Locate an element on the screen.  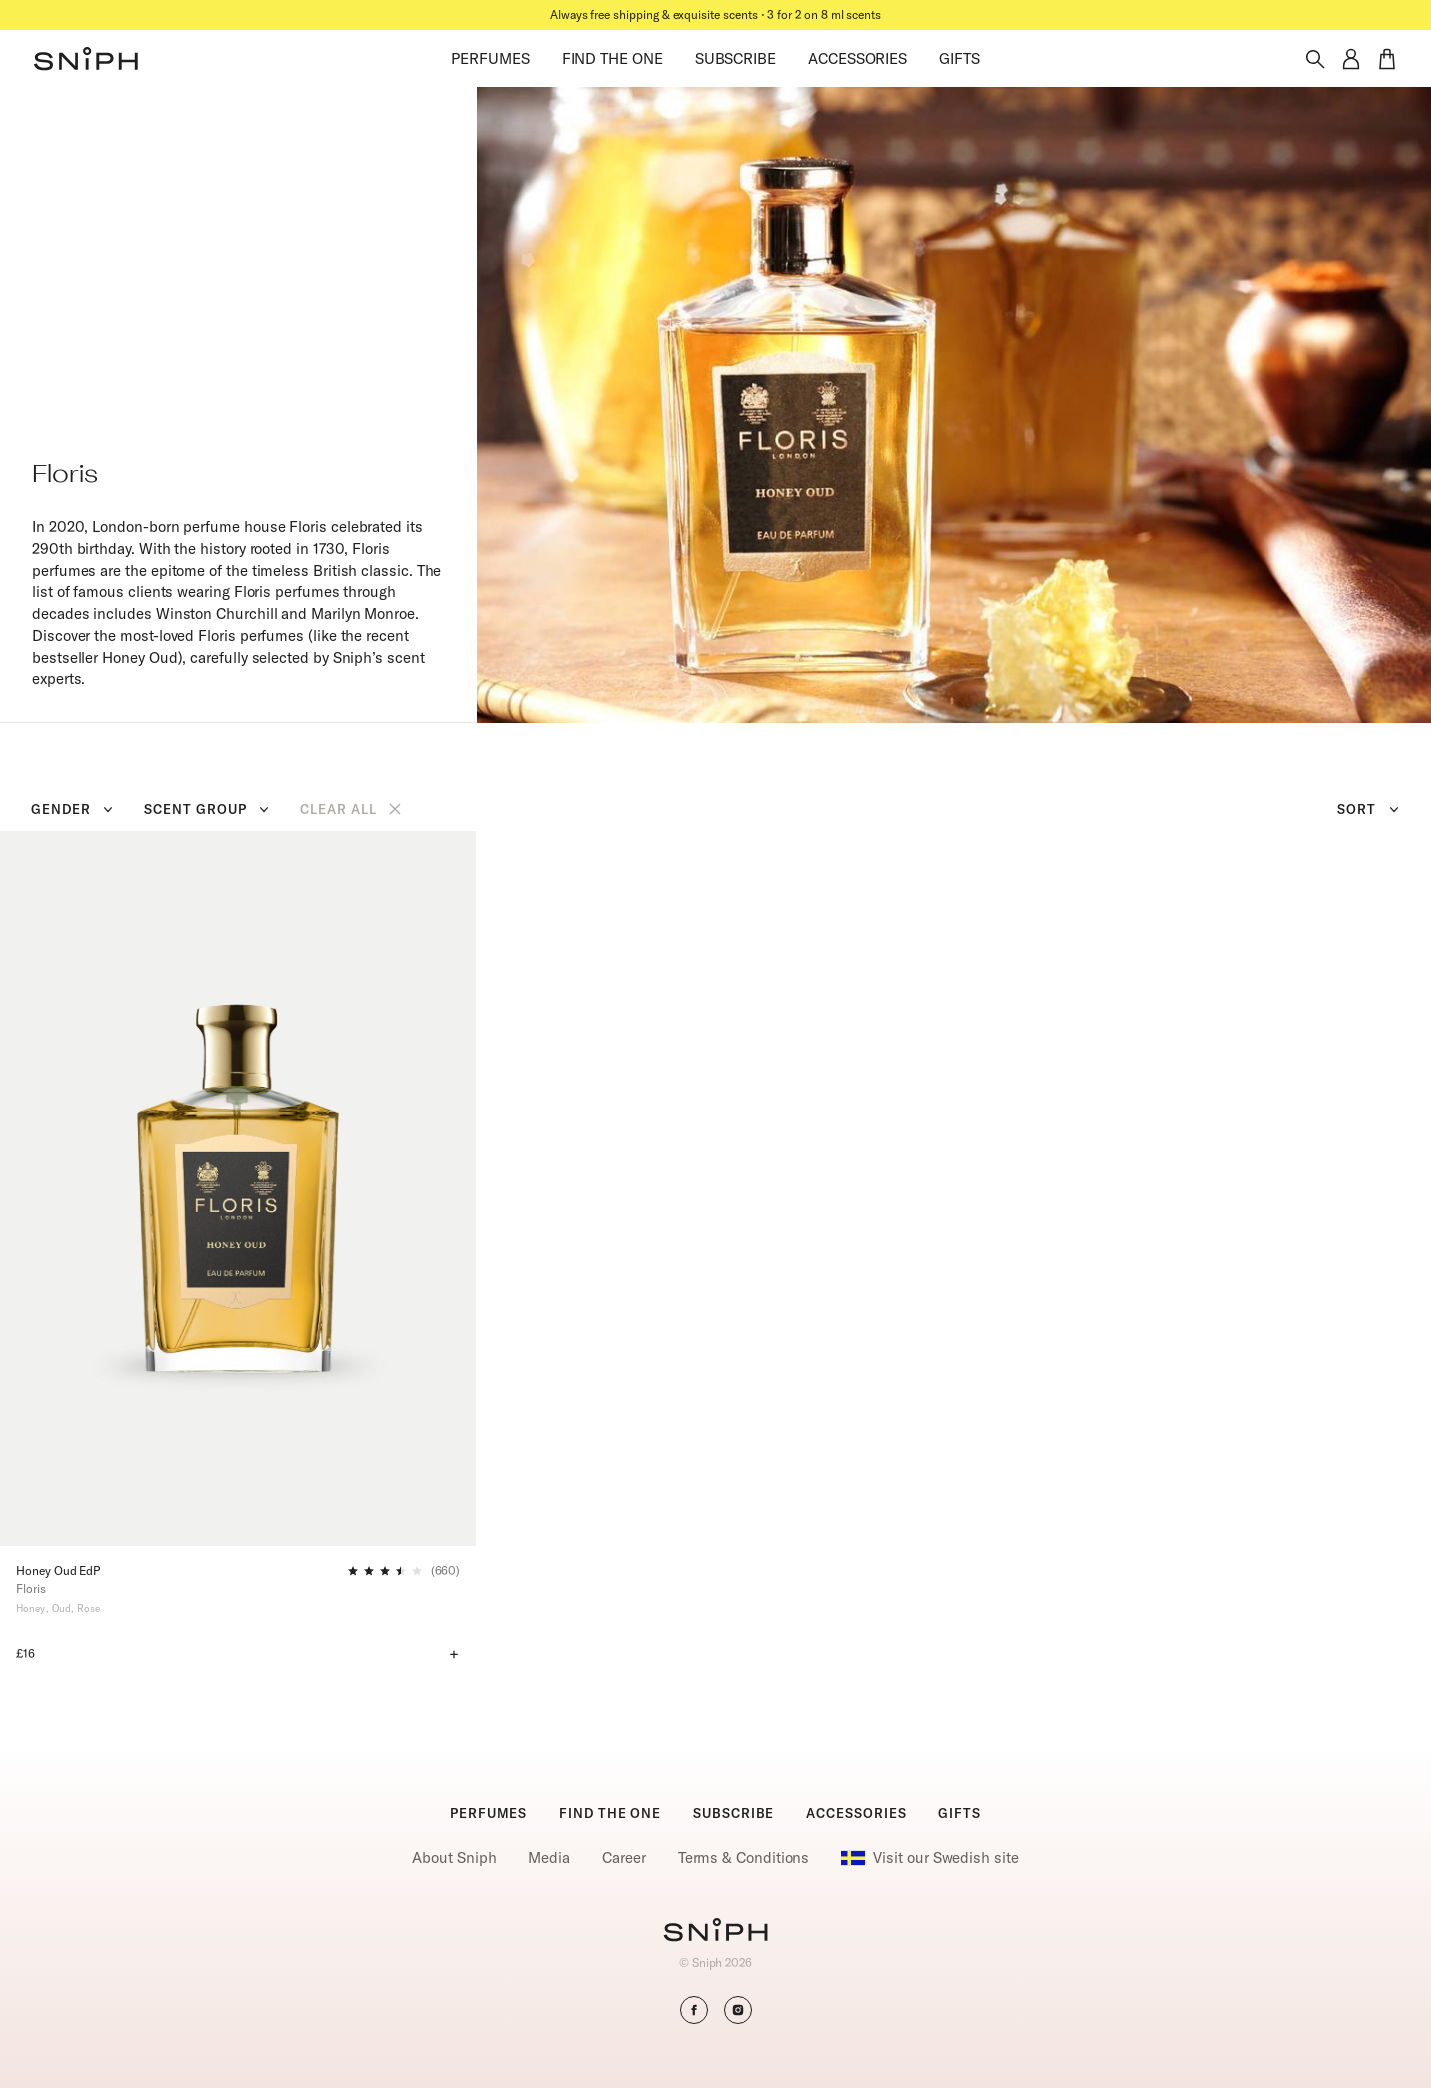
Terms & Conditions is located at coordinates (744, 1857).